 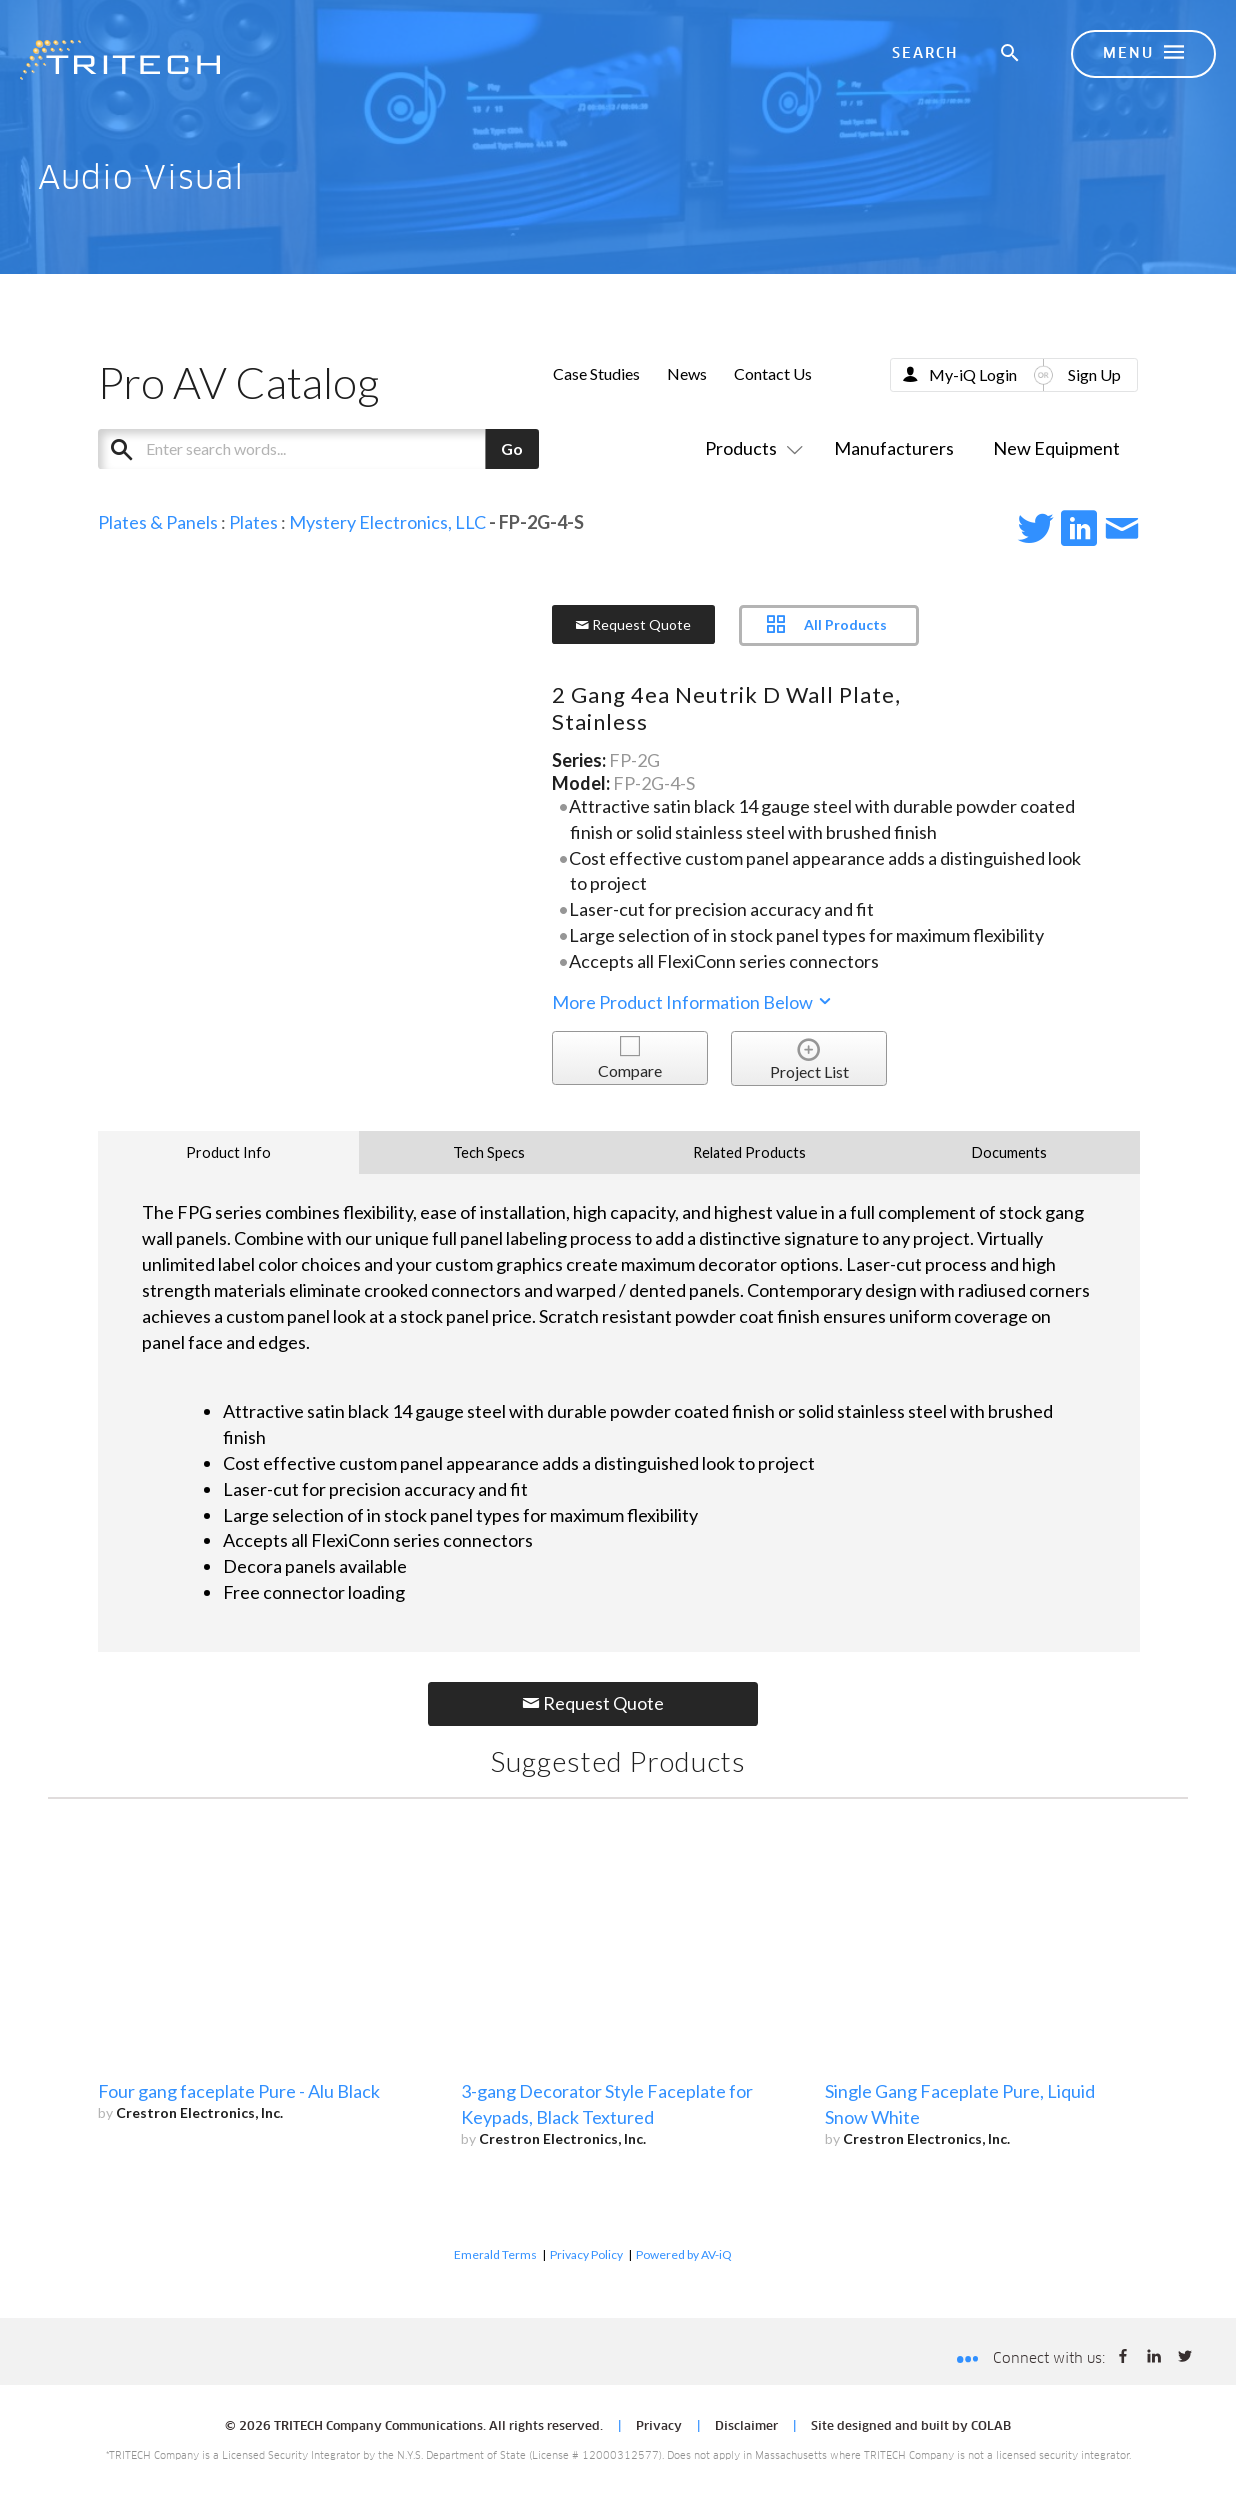 What do you see at coordinates (750, 448) in the screenshot?
I see `Products` at bounding box center [750, 448].